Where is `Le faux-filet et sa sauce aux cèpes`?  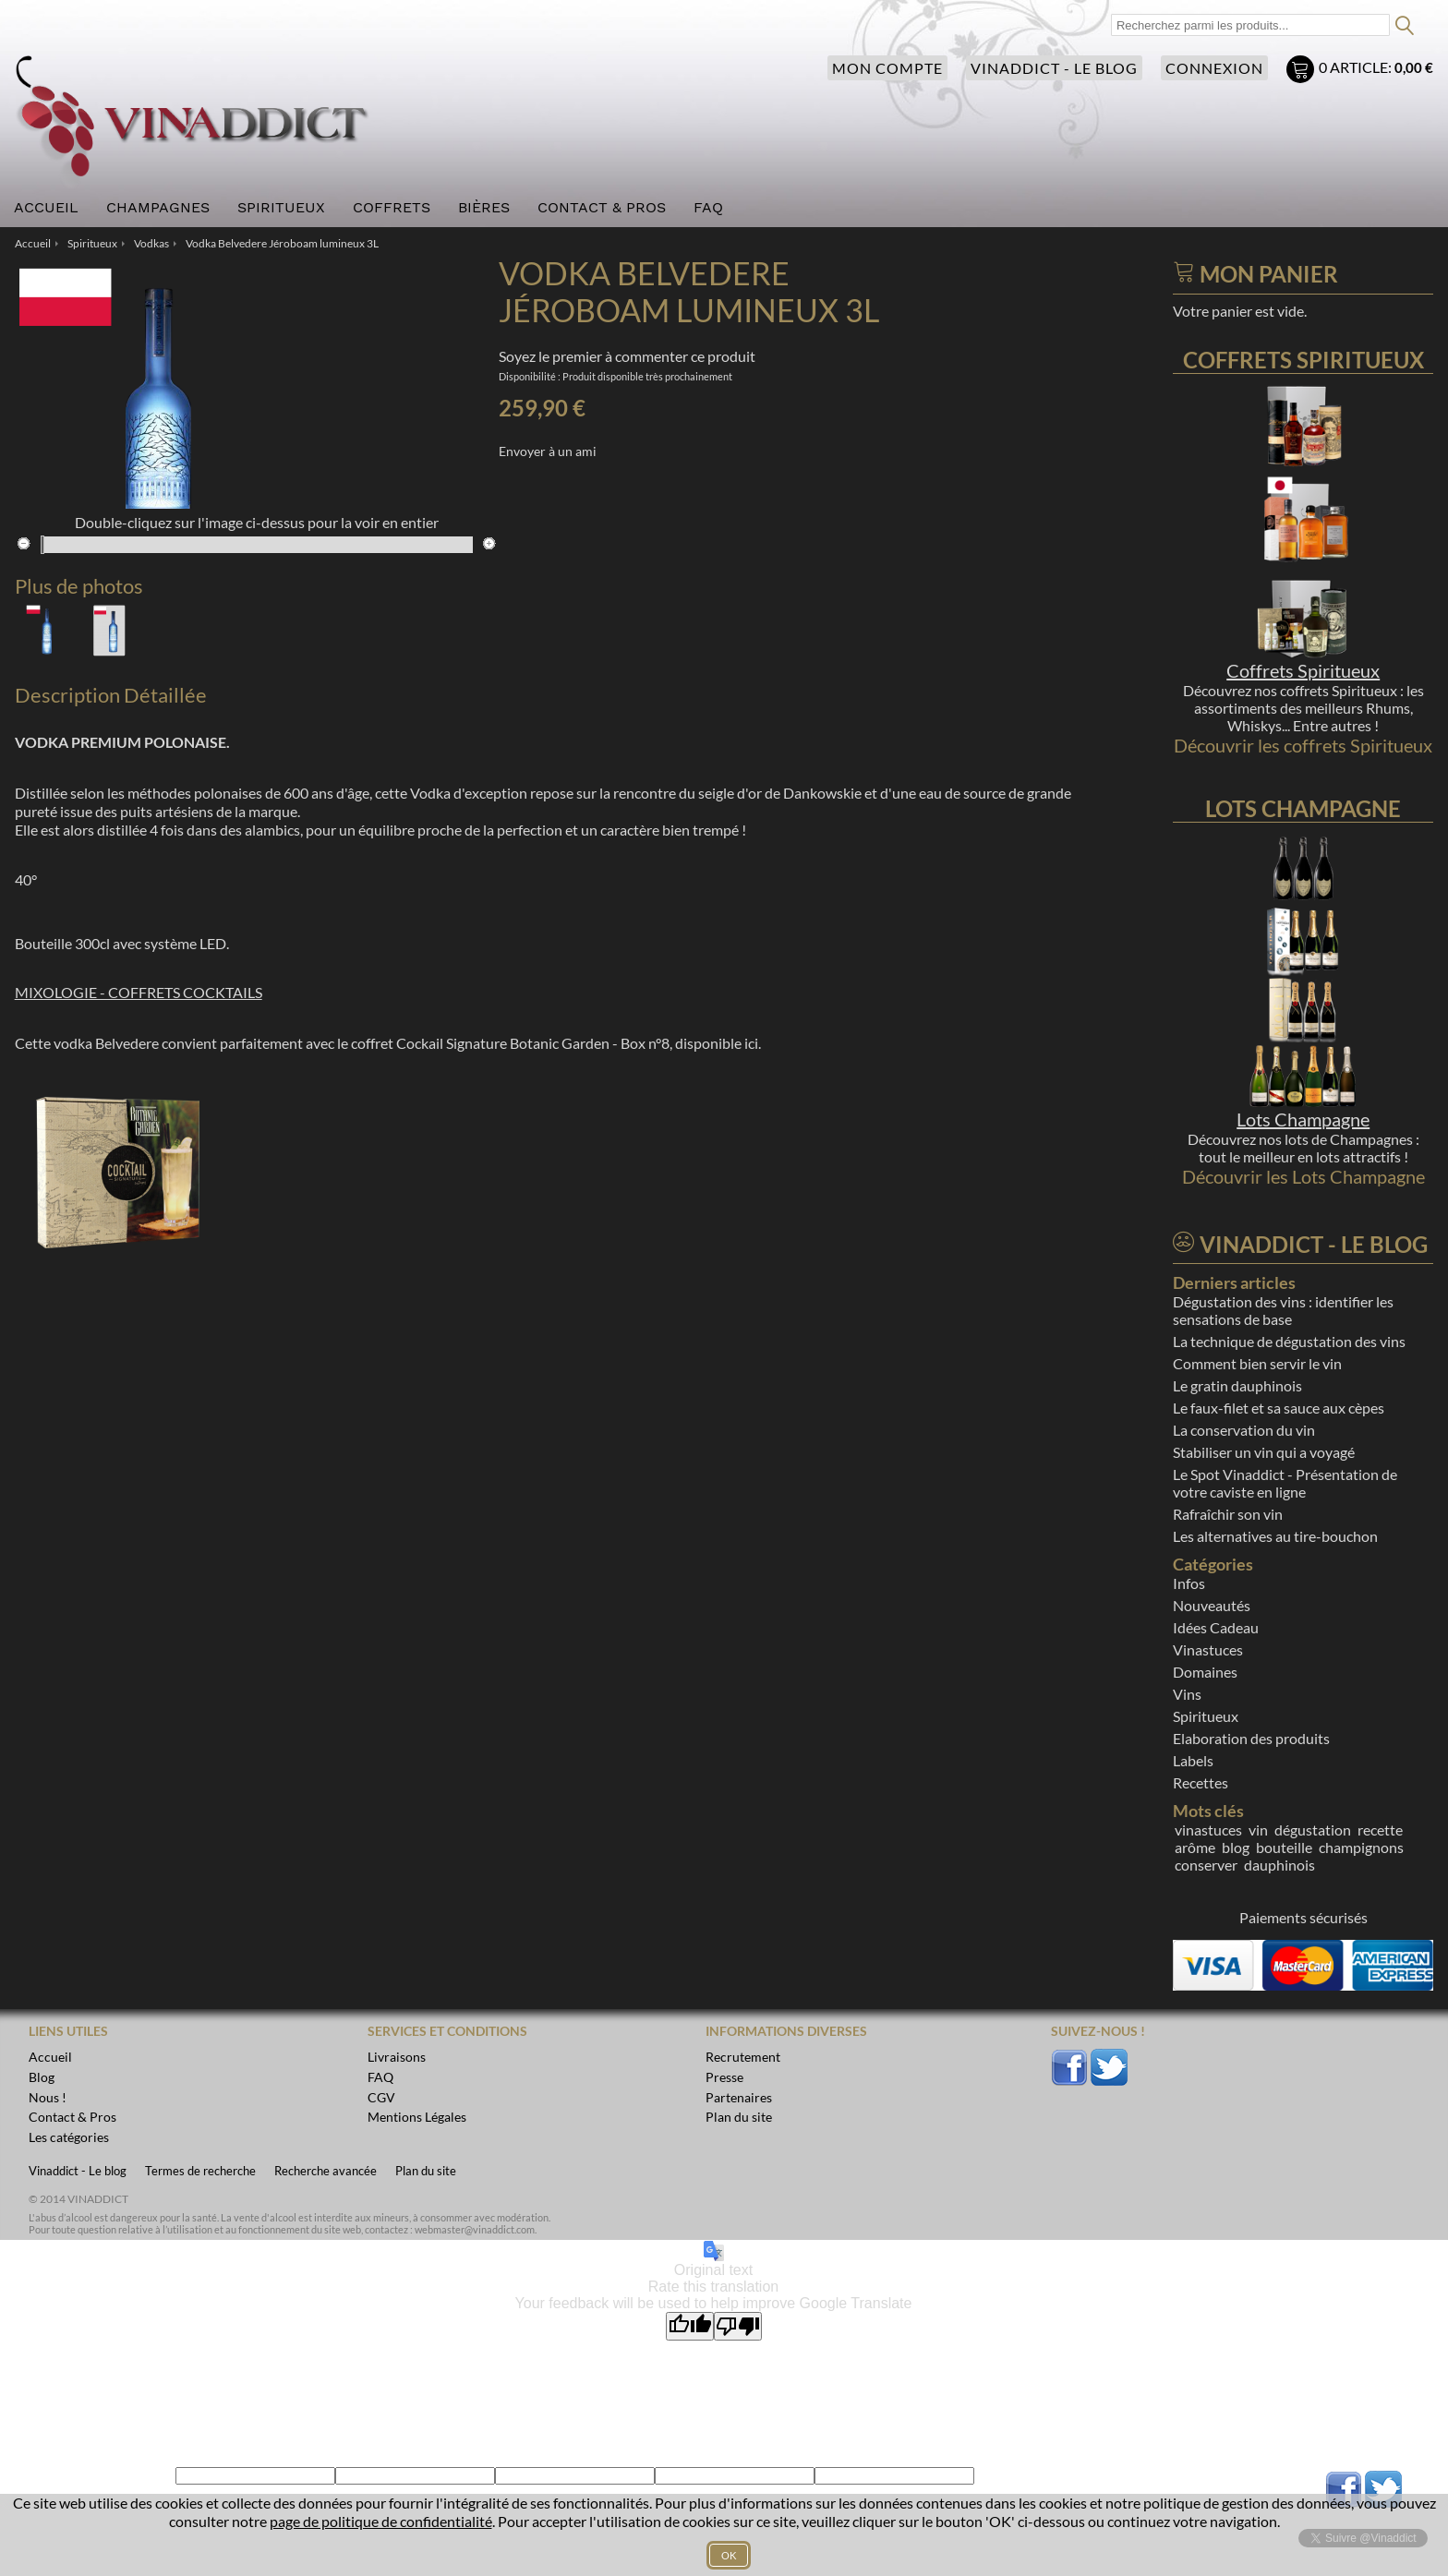
Le faux-filet et sa sauce aux cèpes is located at coordinates (1278, 1407).